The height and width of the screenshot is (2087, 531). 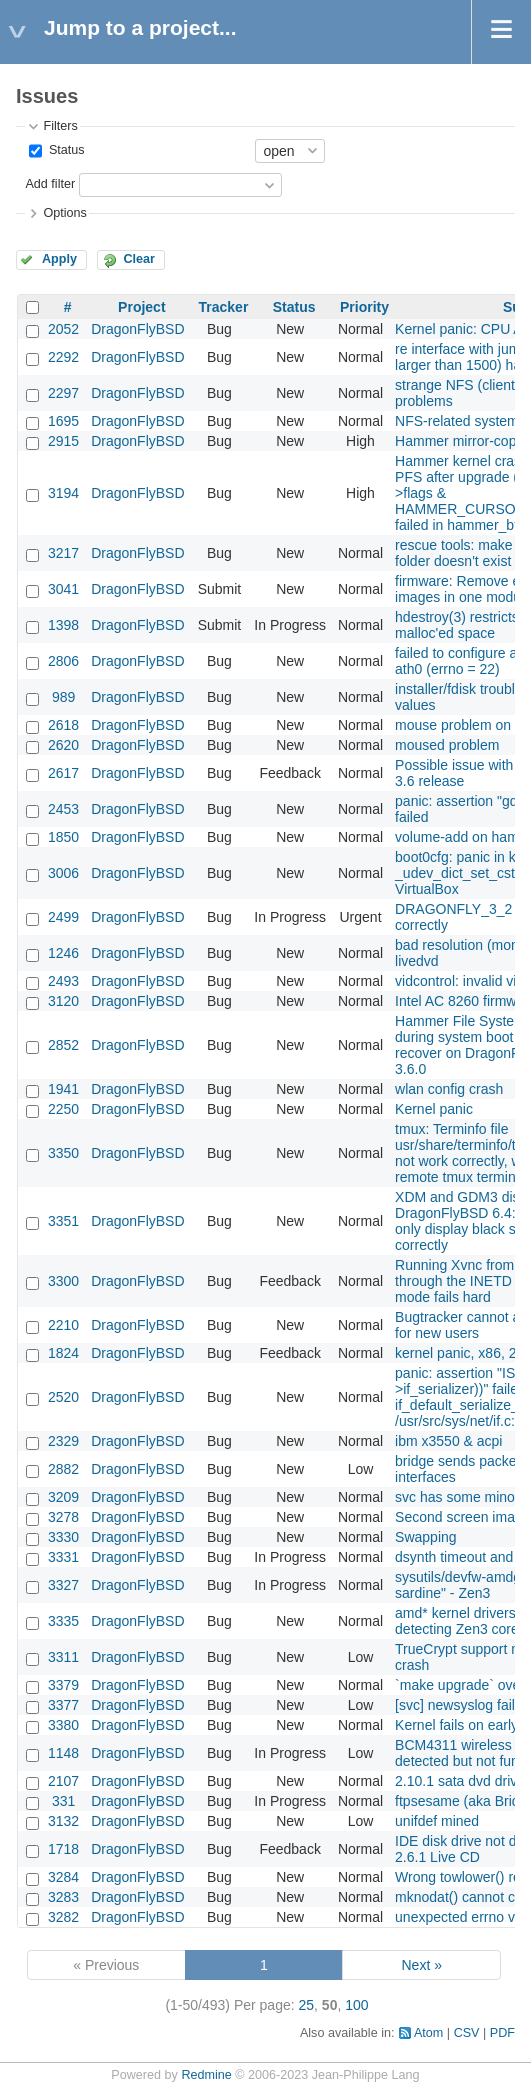 What do you see at coordinates (449, 1089) in the screenshot?
I see `wlan config crash` at bounding box center [449, 1089].